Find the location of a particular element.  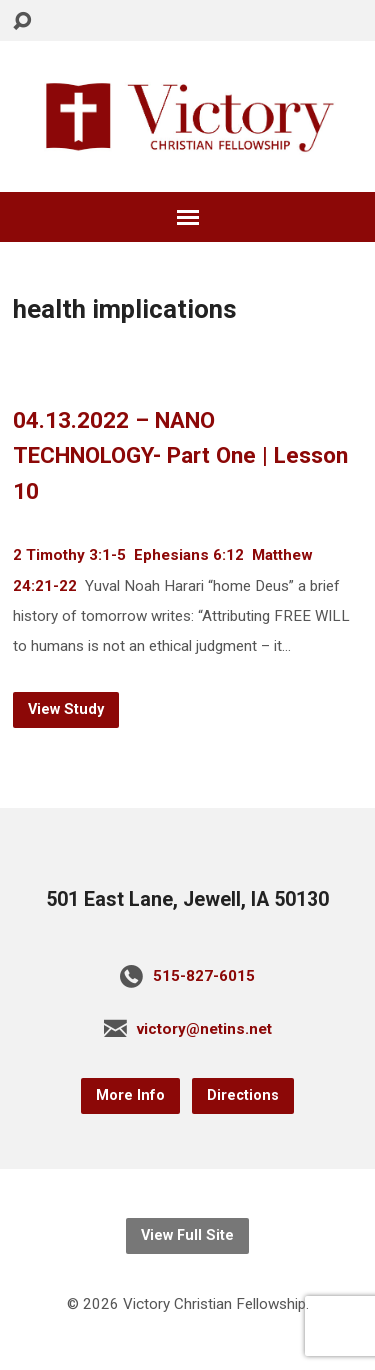

501 East Lane, Jewell, IA 50130 is located at coordinates (187, 899).